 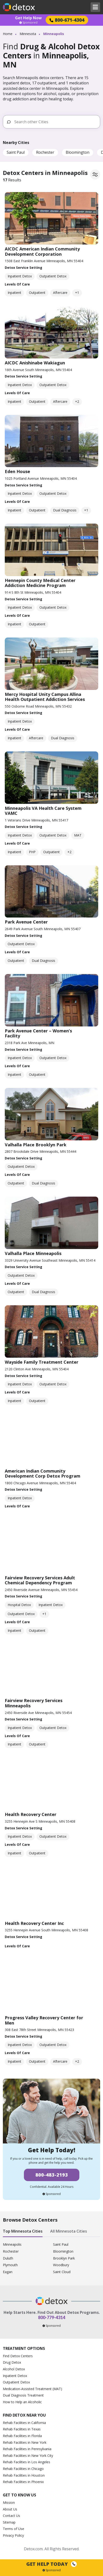 I want to click on Rehab Facilities in Texas, so click(x=22, y=2429).